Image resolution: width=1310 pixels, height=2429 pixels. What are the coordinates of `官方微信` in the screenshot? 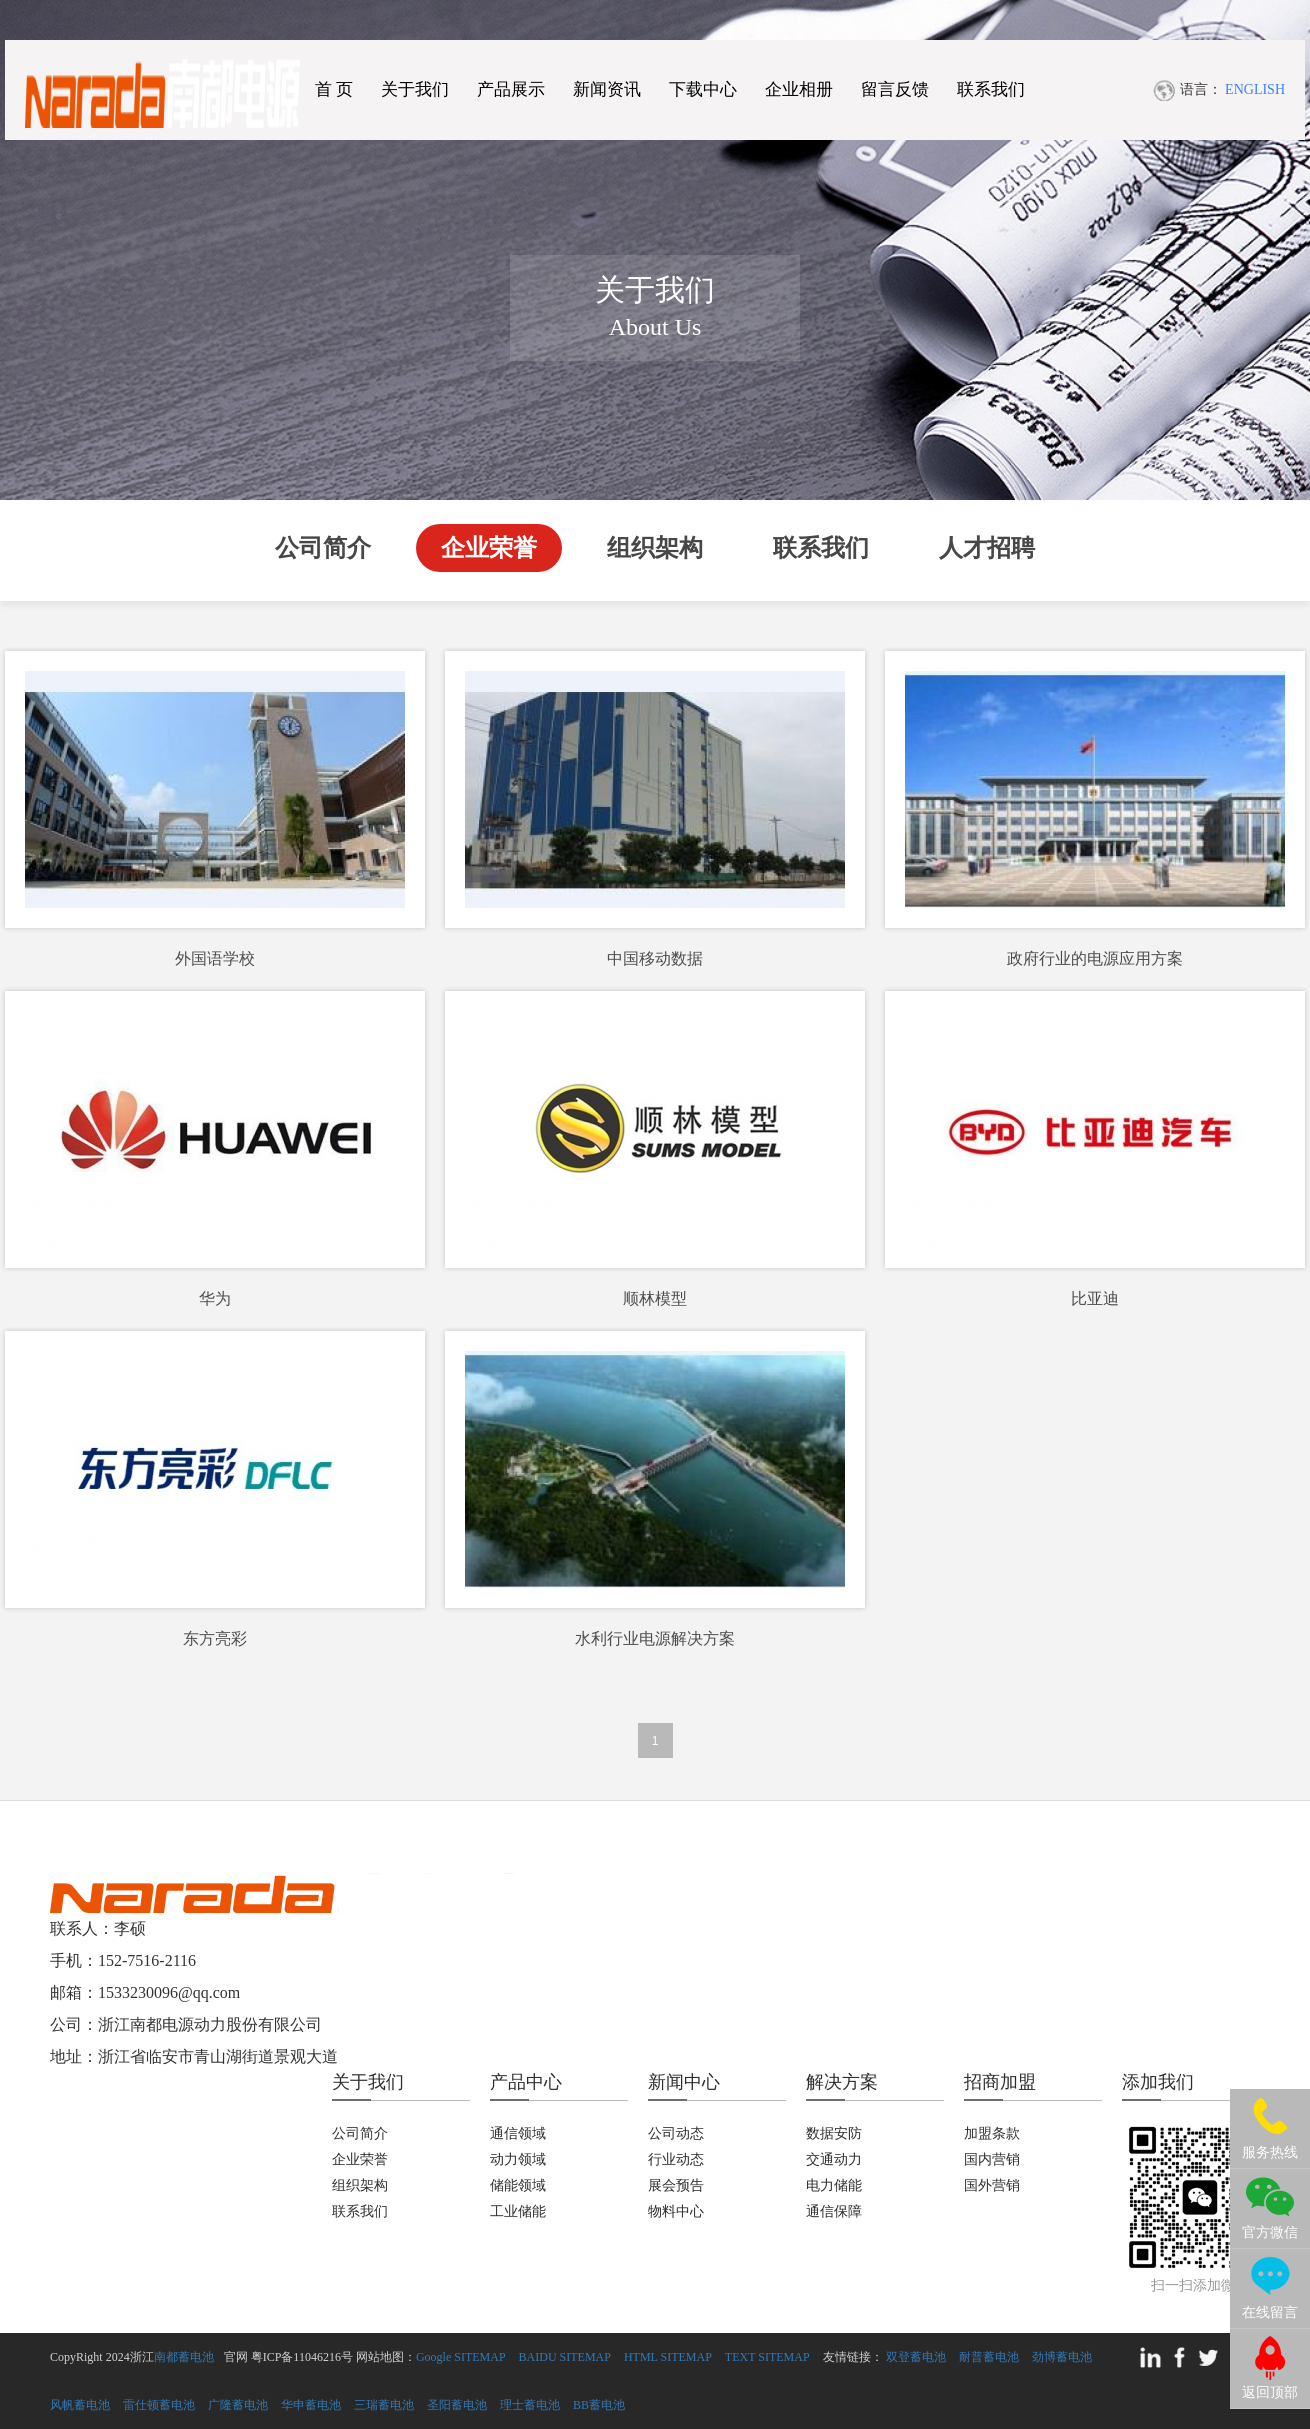 It's located at (1270, 2232).